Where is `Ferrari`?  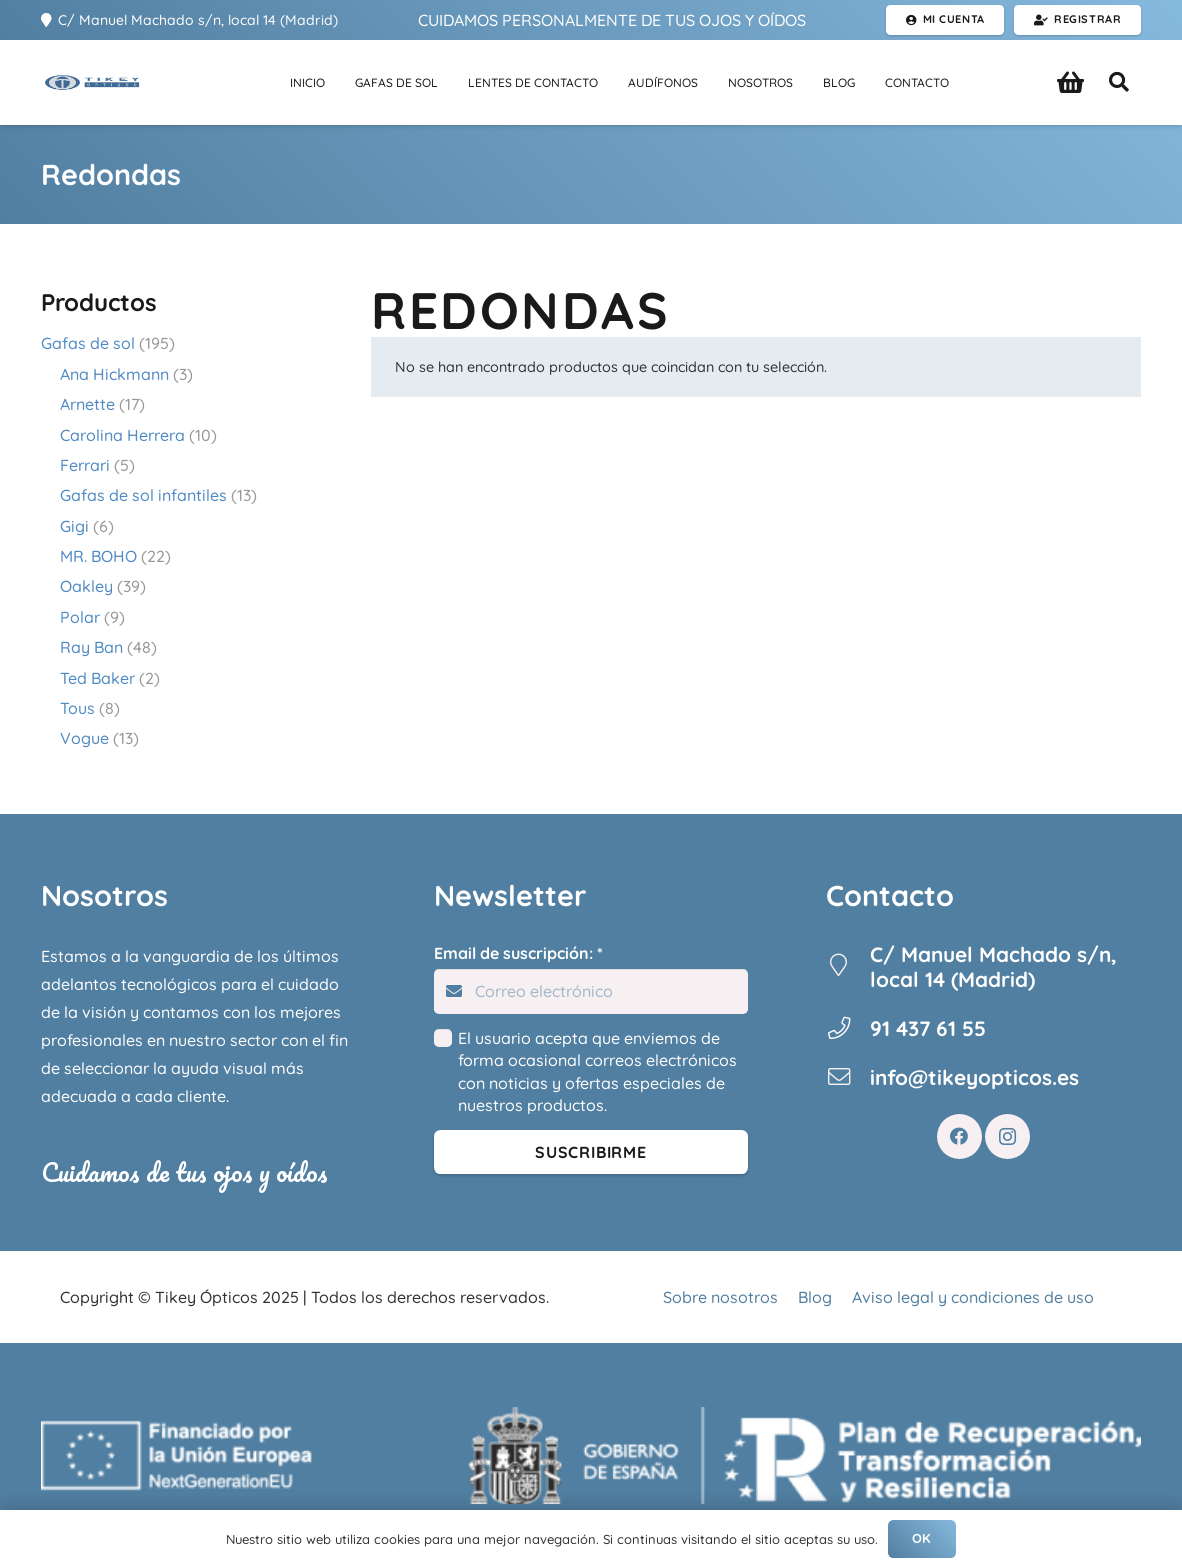
Ferrari is located at coordinates (85, 465).